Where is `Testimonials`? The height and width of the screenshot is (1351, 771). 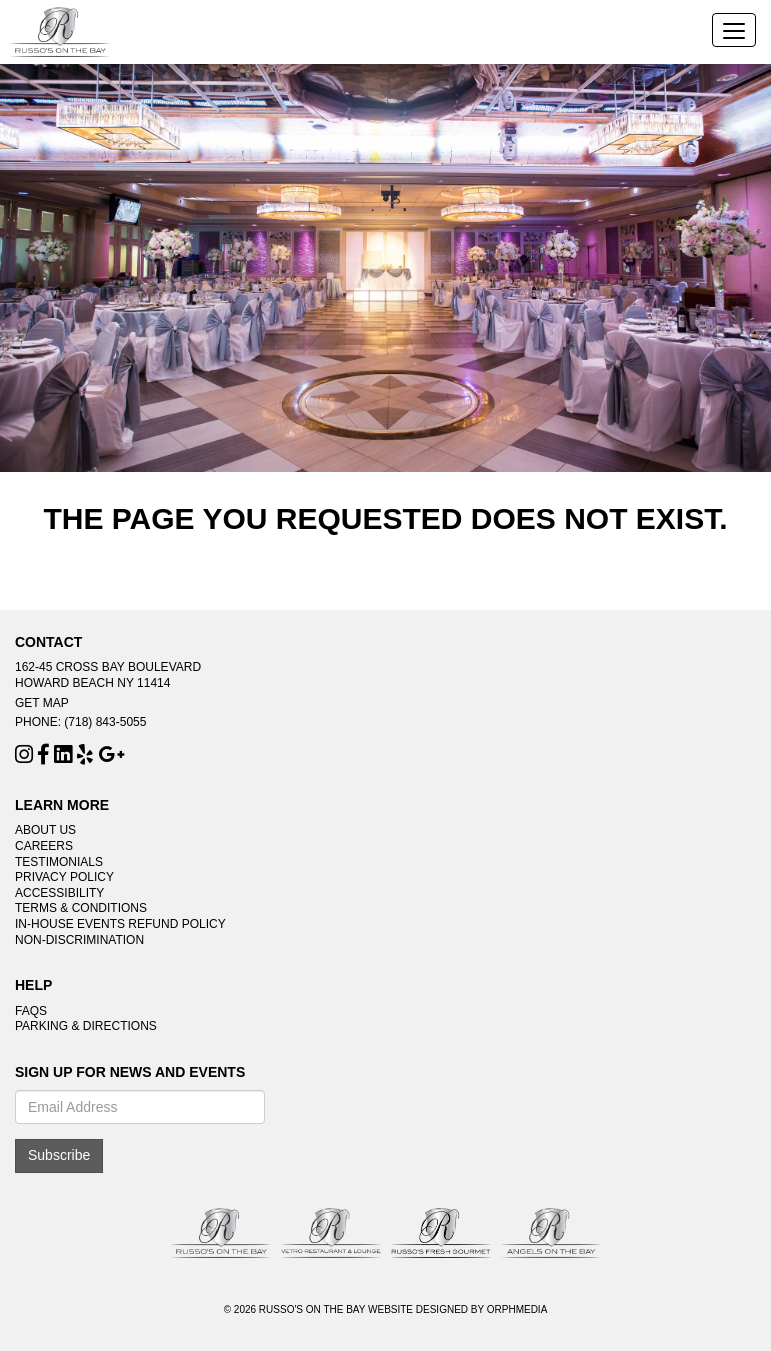
Testimonials is located at coordinates (59, 862).